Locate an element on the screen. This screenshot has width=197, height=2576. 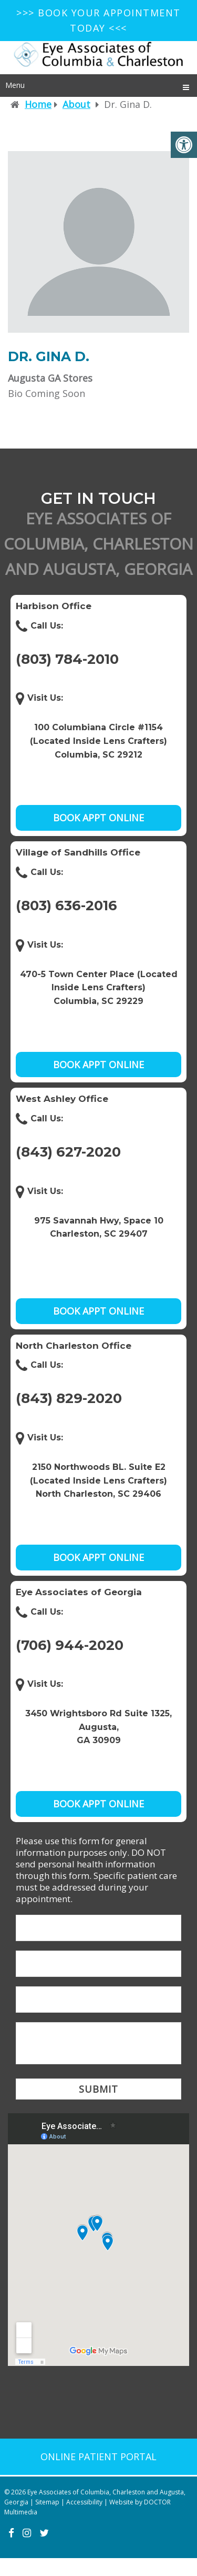
Village of Sandhills Office is located at coordinates (78, 852).